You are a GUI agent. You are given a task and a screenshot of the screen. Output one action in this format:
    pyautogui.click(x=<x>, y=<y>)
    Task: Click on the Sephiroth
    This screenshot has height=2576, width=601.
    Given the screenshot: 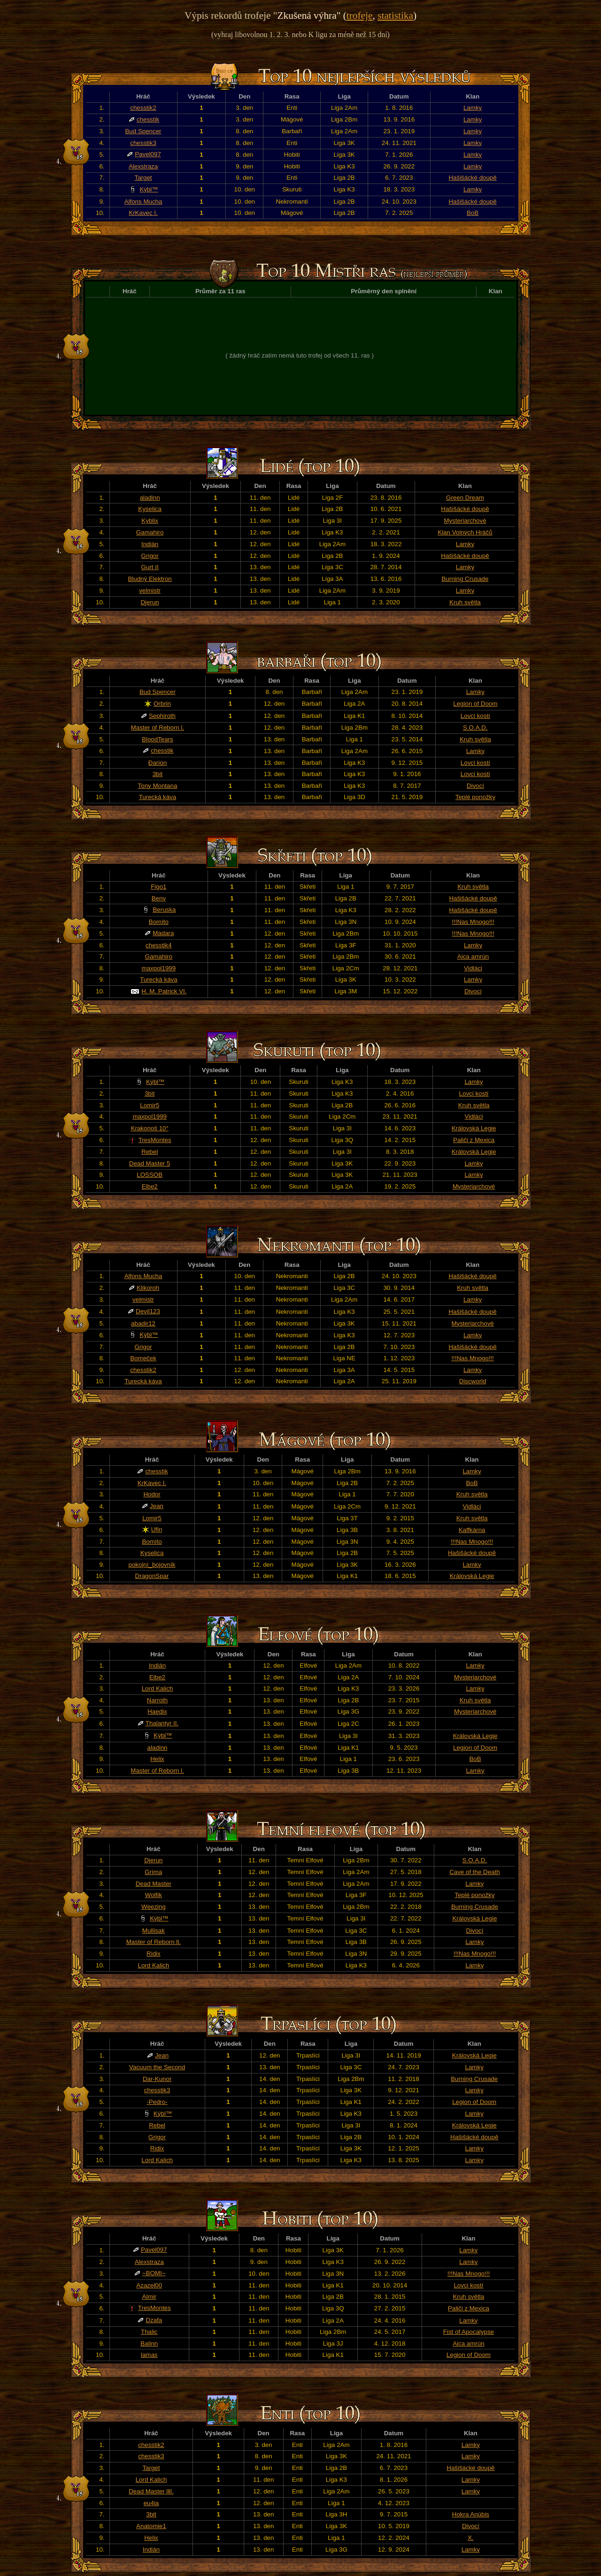 What is the action you would take?
    pyautogui.click(x=162, y=715)
    